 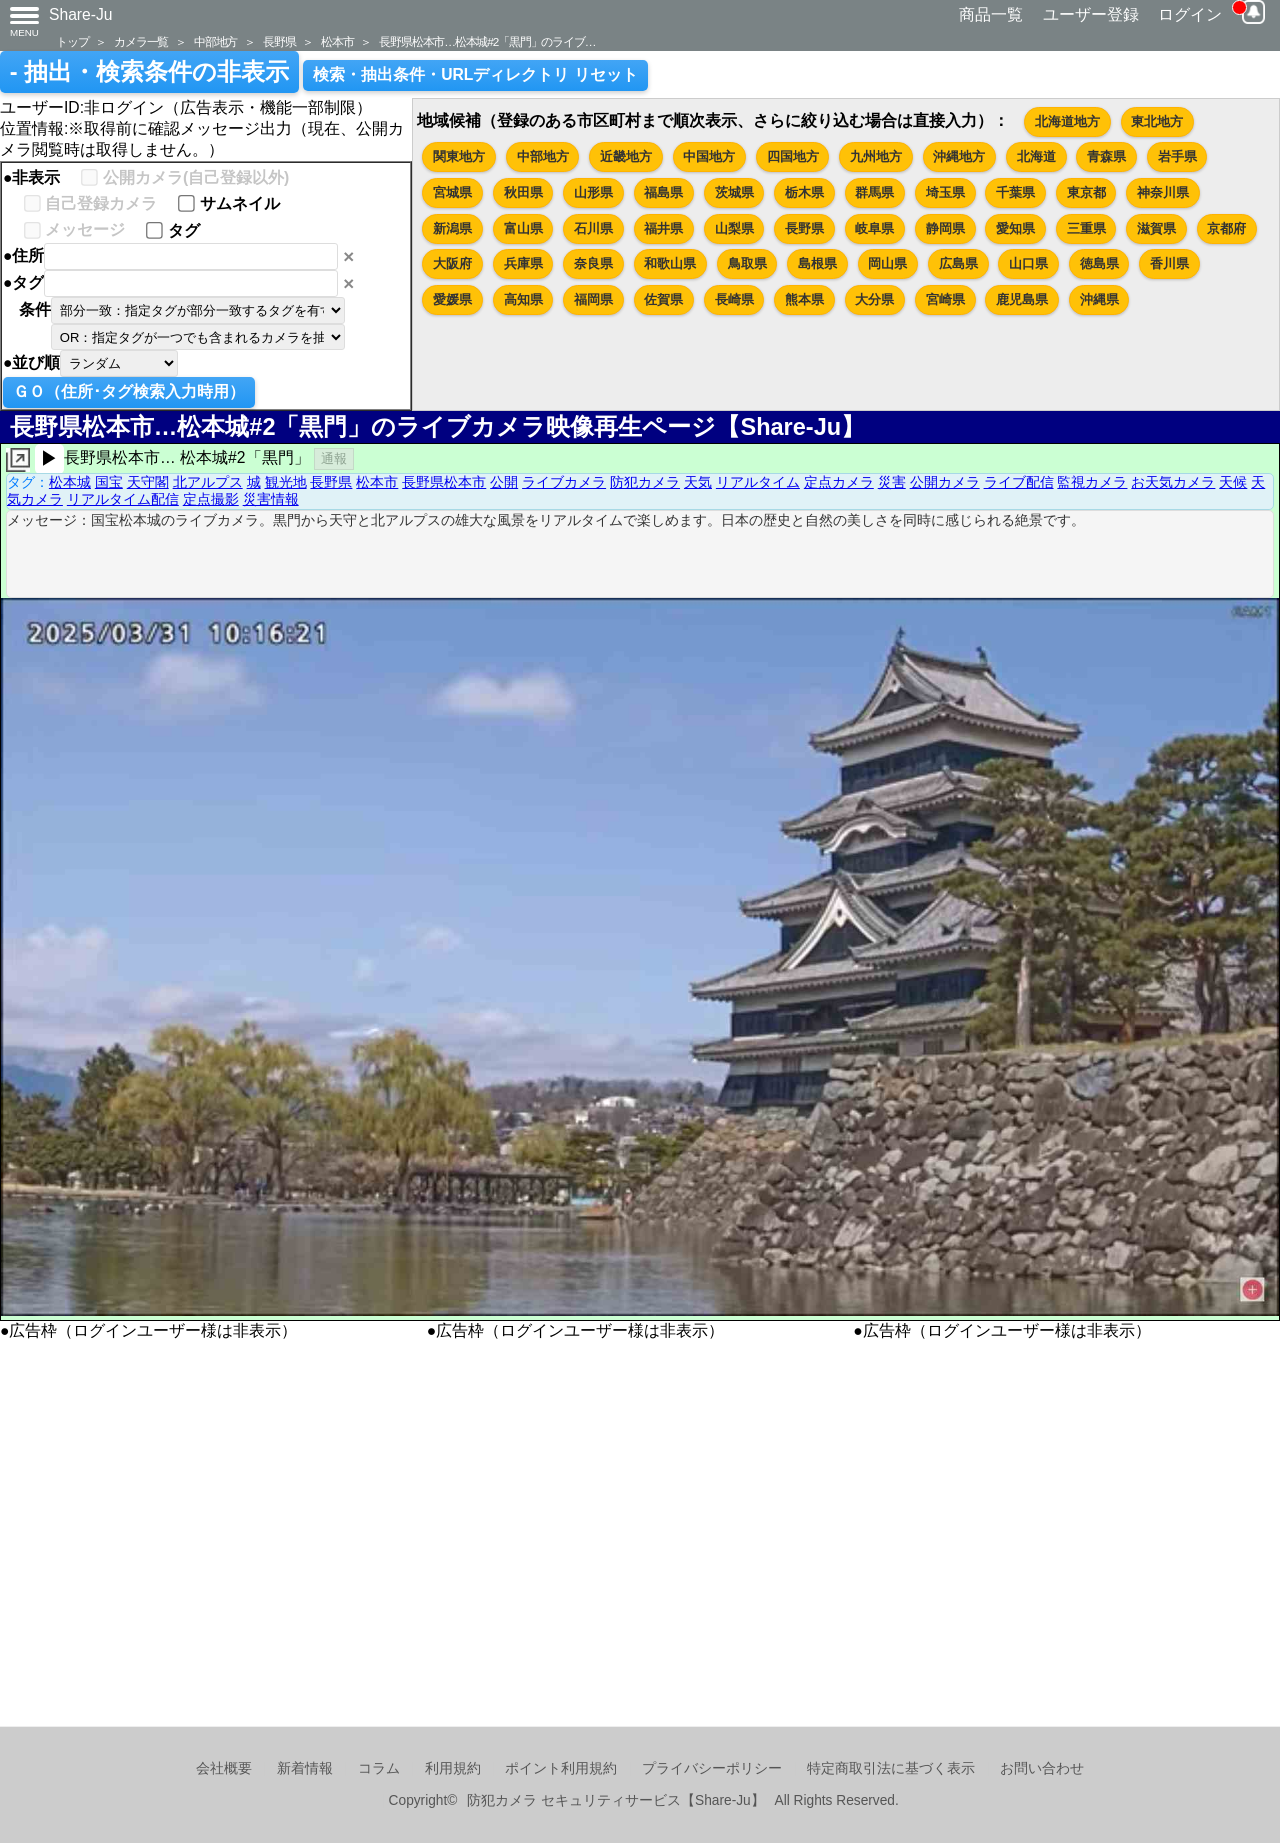 I want to click on 沖縄地方, so click(x=959, y=156).